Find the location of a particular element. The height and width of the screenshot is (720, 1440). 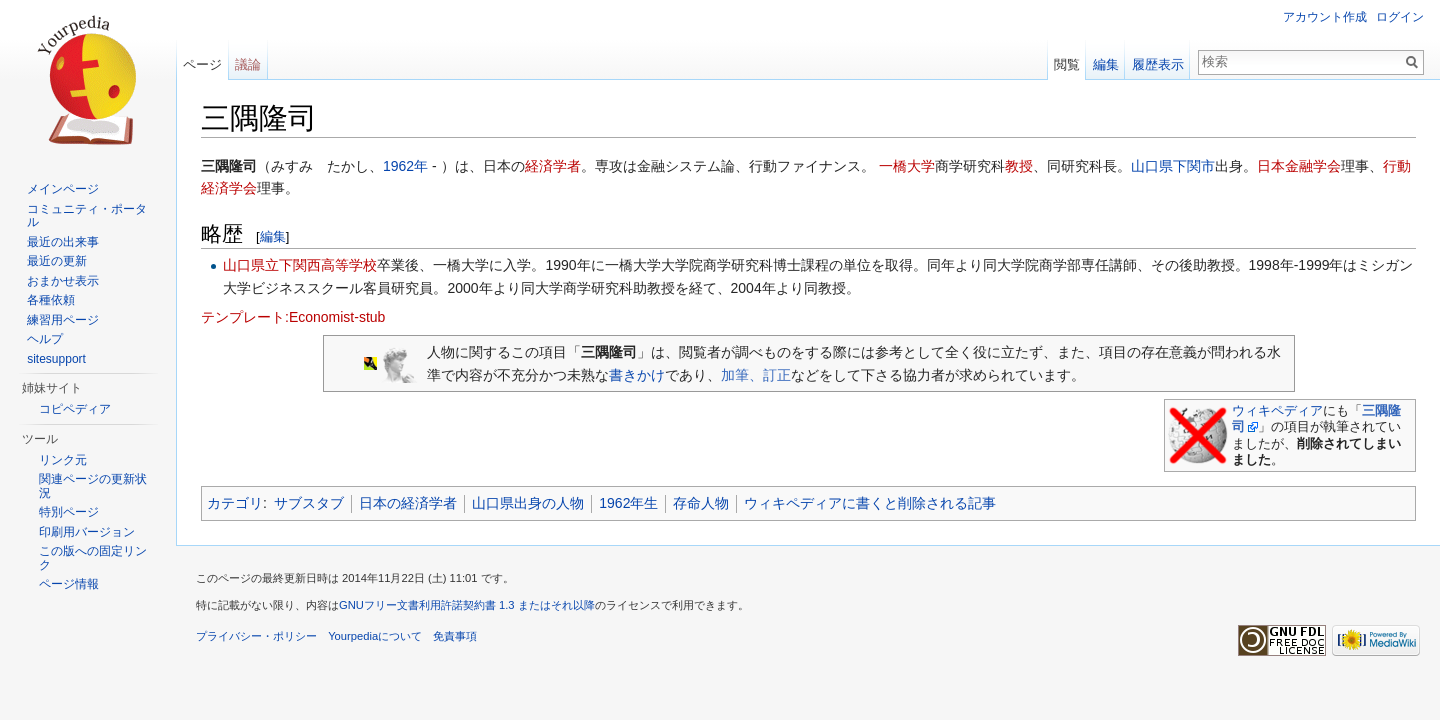

経済学者 is located at coordinates (553, 166).